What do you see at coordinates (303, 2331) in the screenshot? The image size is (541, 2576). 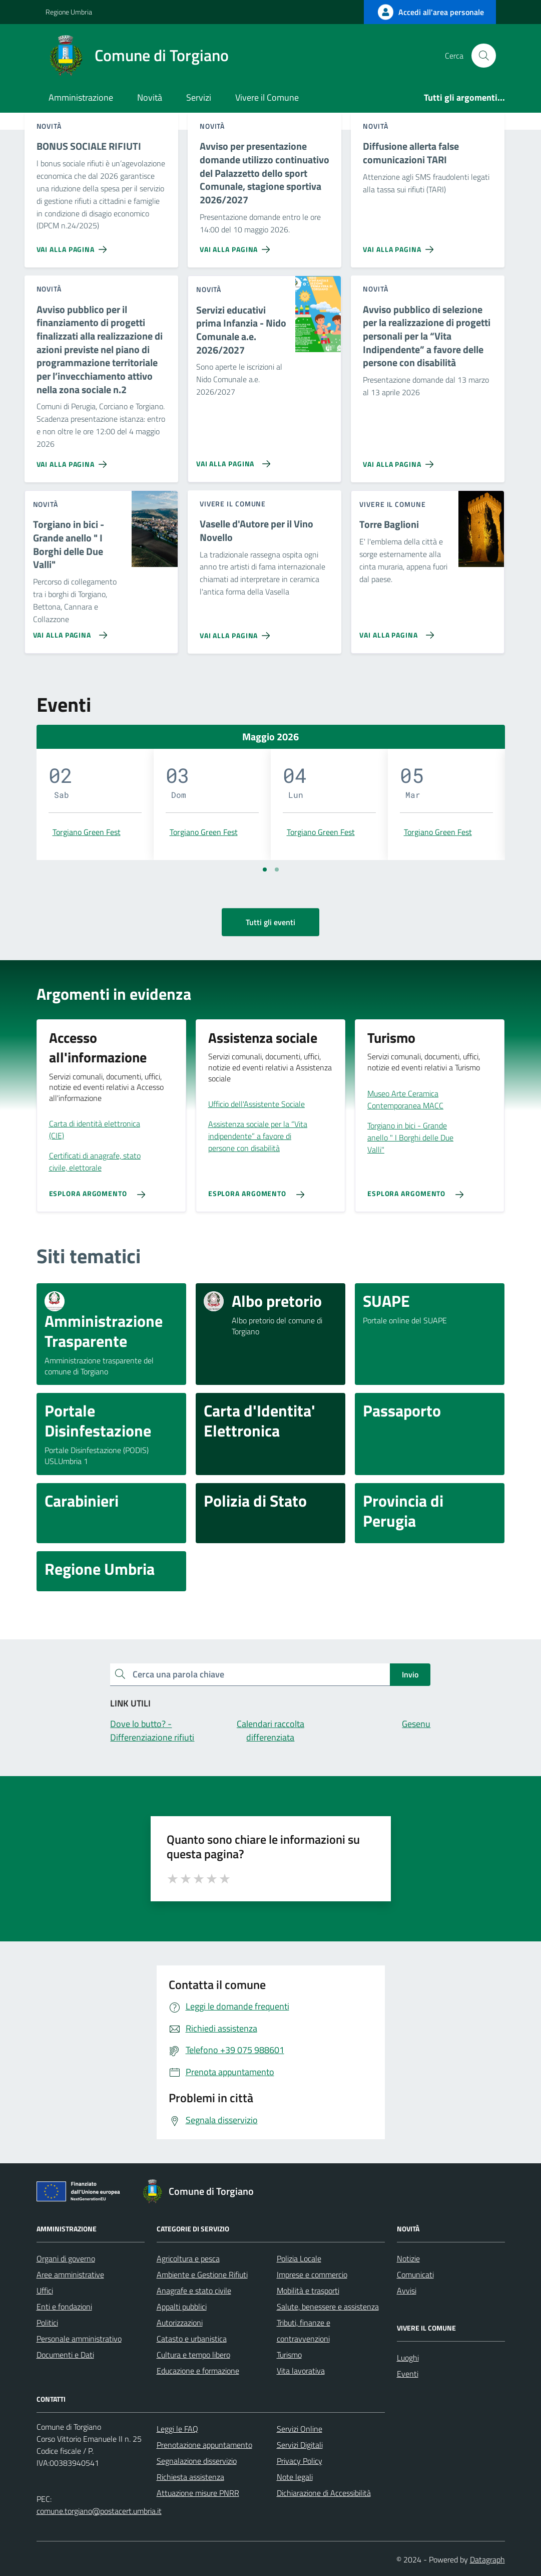 I see `Tributi, finanze e contravvenzioni` at bounding box center [303, 2331].